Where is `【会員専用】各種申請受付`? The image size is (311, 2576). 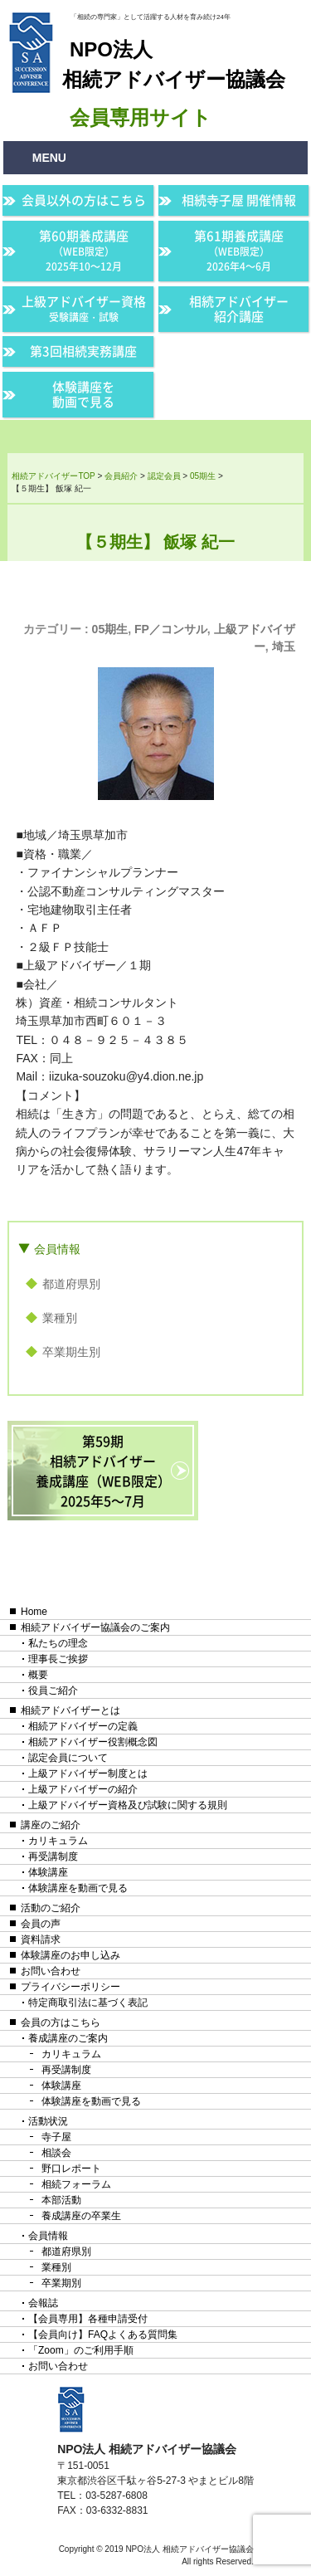 【会員専用】各種申請受付 is located at coordinates (88, 2319).